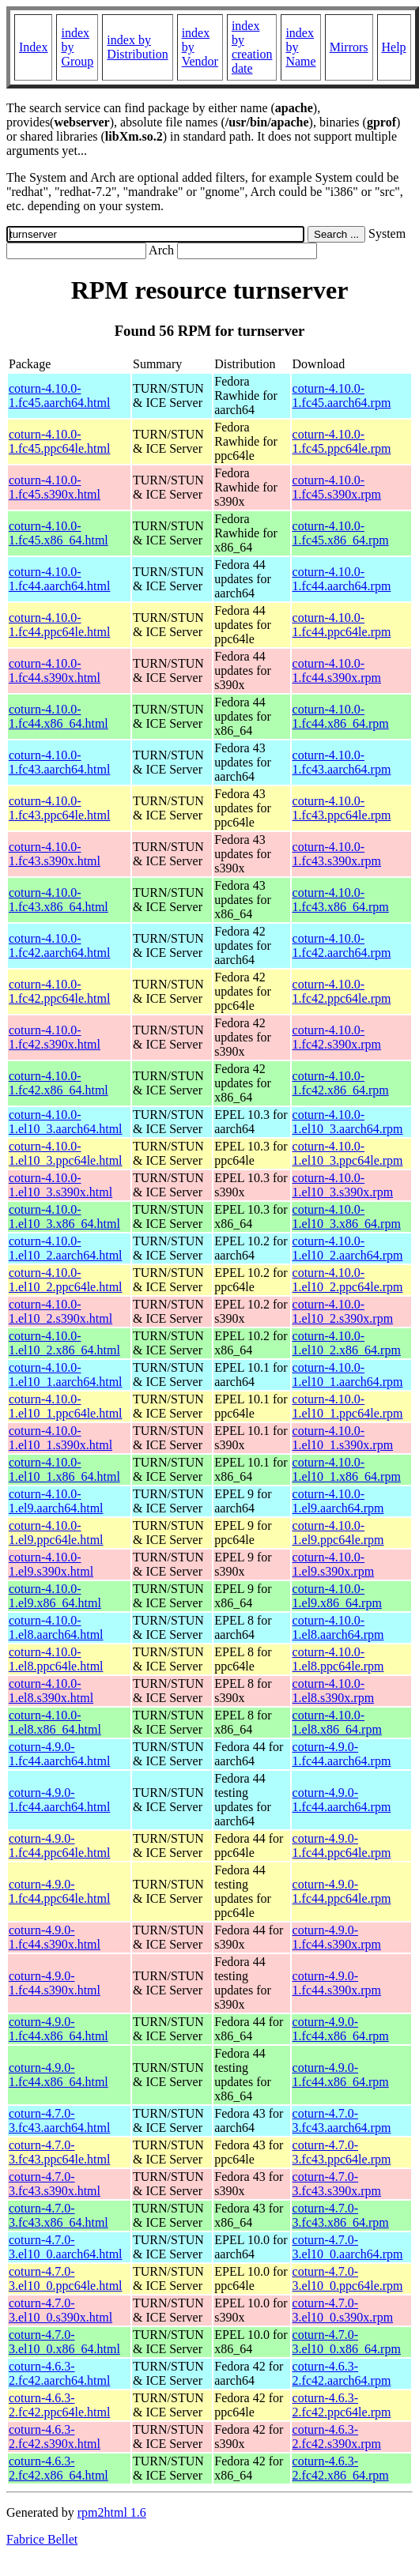  What do you see at coordinates (338, 1659) in the screenshot?
I see `coturn-4.10.0-1.el8.ppc64le.rpm` at bounding box center [338, 1659].